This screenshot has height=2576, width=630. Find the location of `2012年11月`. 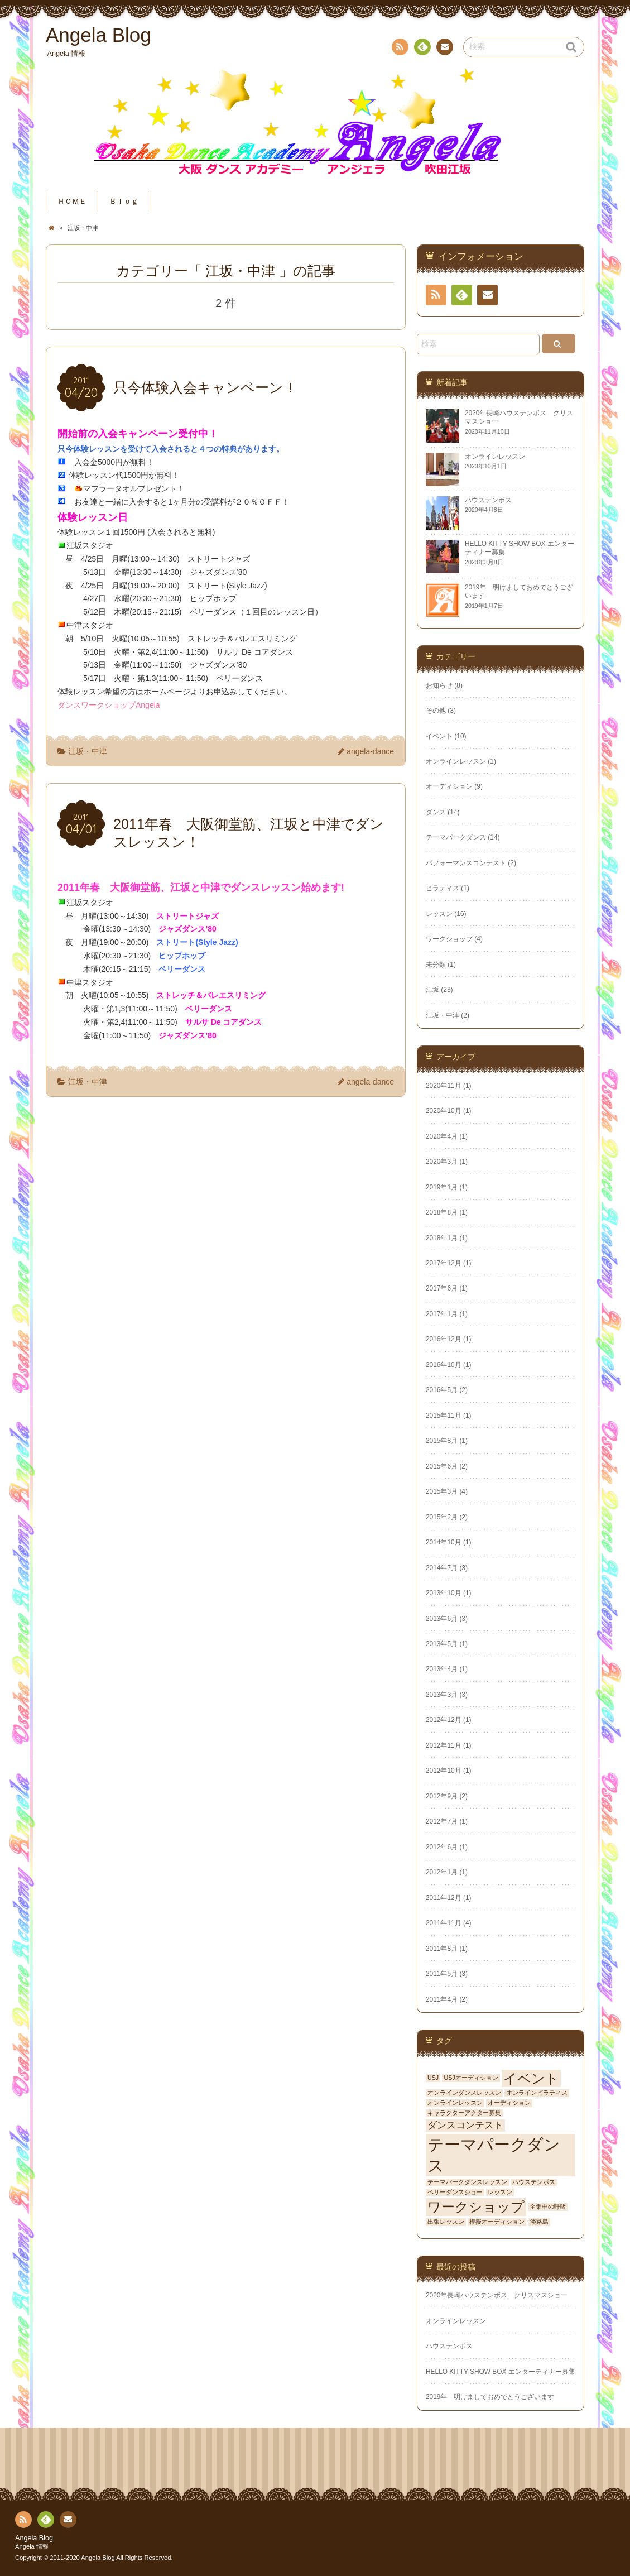

2012年11月 is located at coordinates (443, 1745).